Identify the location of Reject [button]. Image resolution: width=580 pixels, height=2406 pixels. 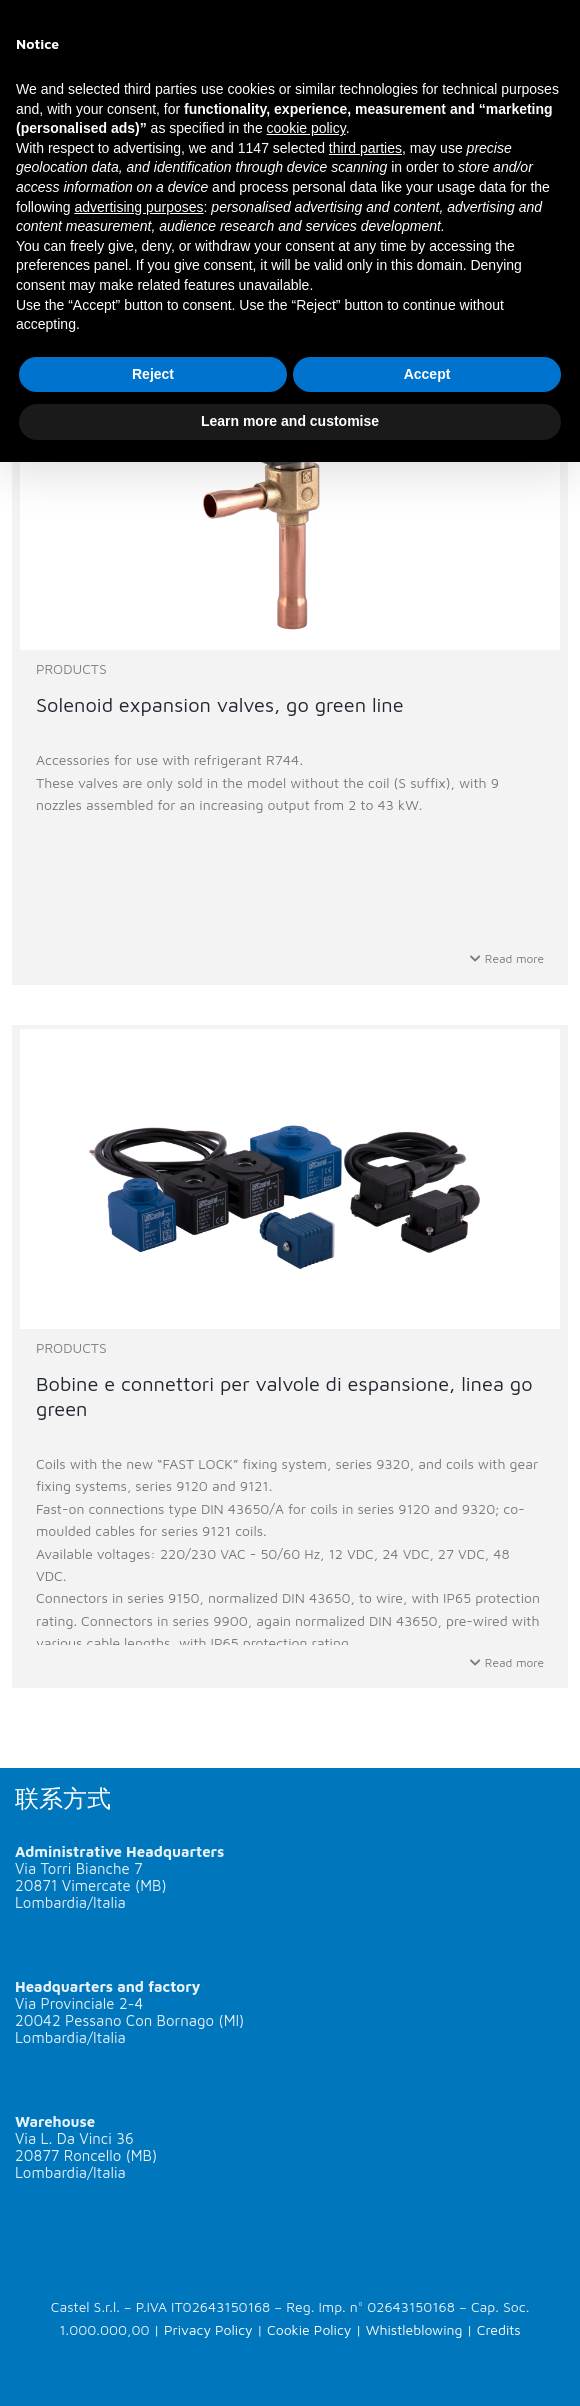
(153, 374).